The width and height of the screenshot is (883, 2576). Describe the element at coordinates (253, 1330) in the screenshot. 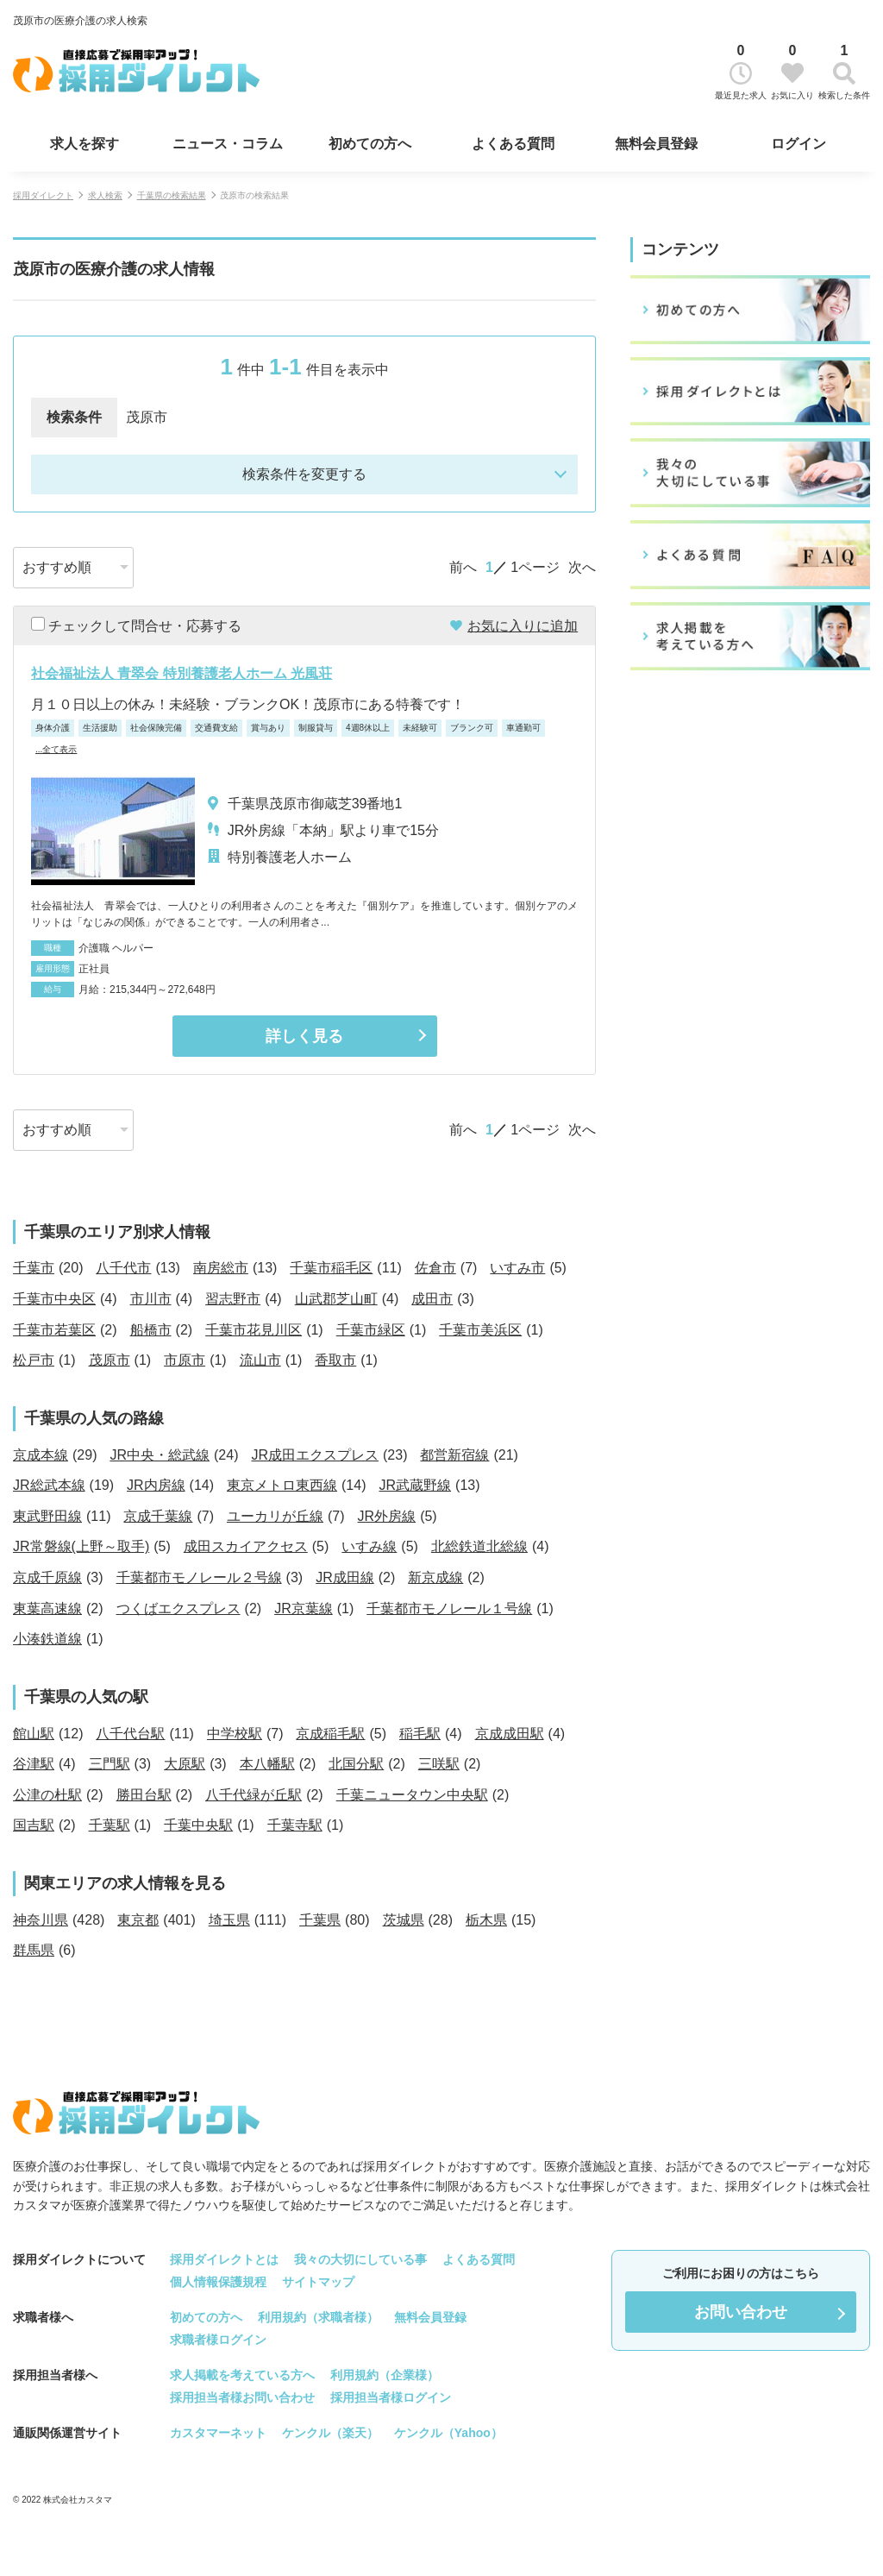

I see `千葉市花見川区` at that location.